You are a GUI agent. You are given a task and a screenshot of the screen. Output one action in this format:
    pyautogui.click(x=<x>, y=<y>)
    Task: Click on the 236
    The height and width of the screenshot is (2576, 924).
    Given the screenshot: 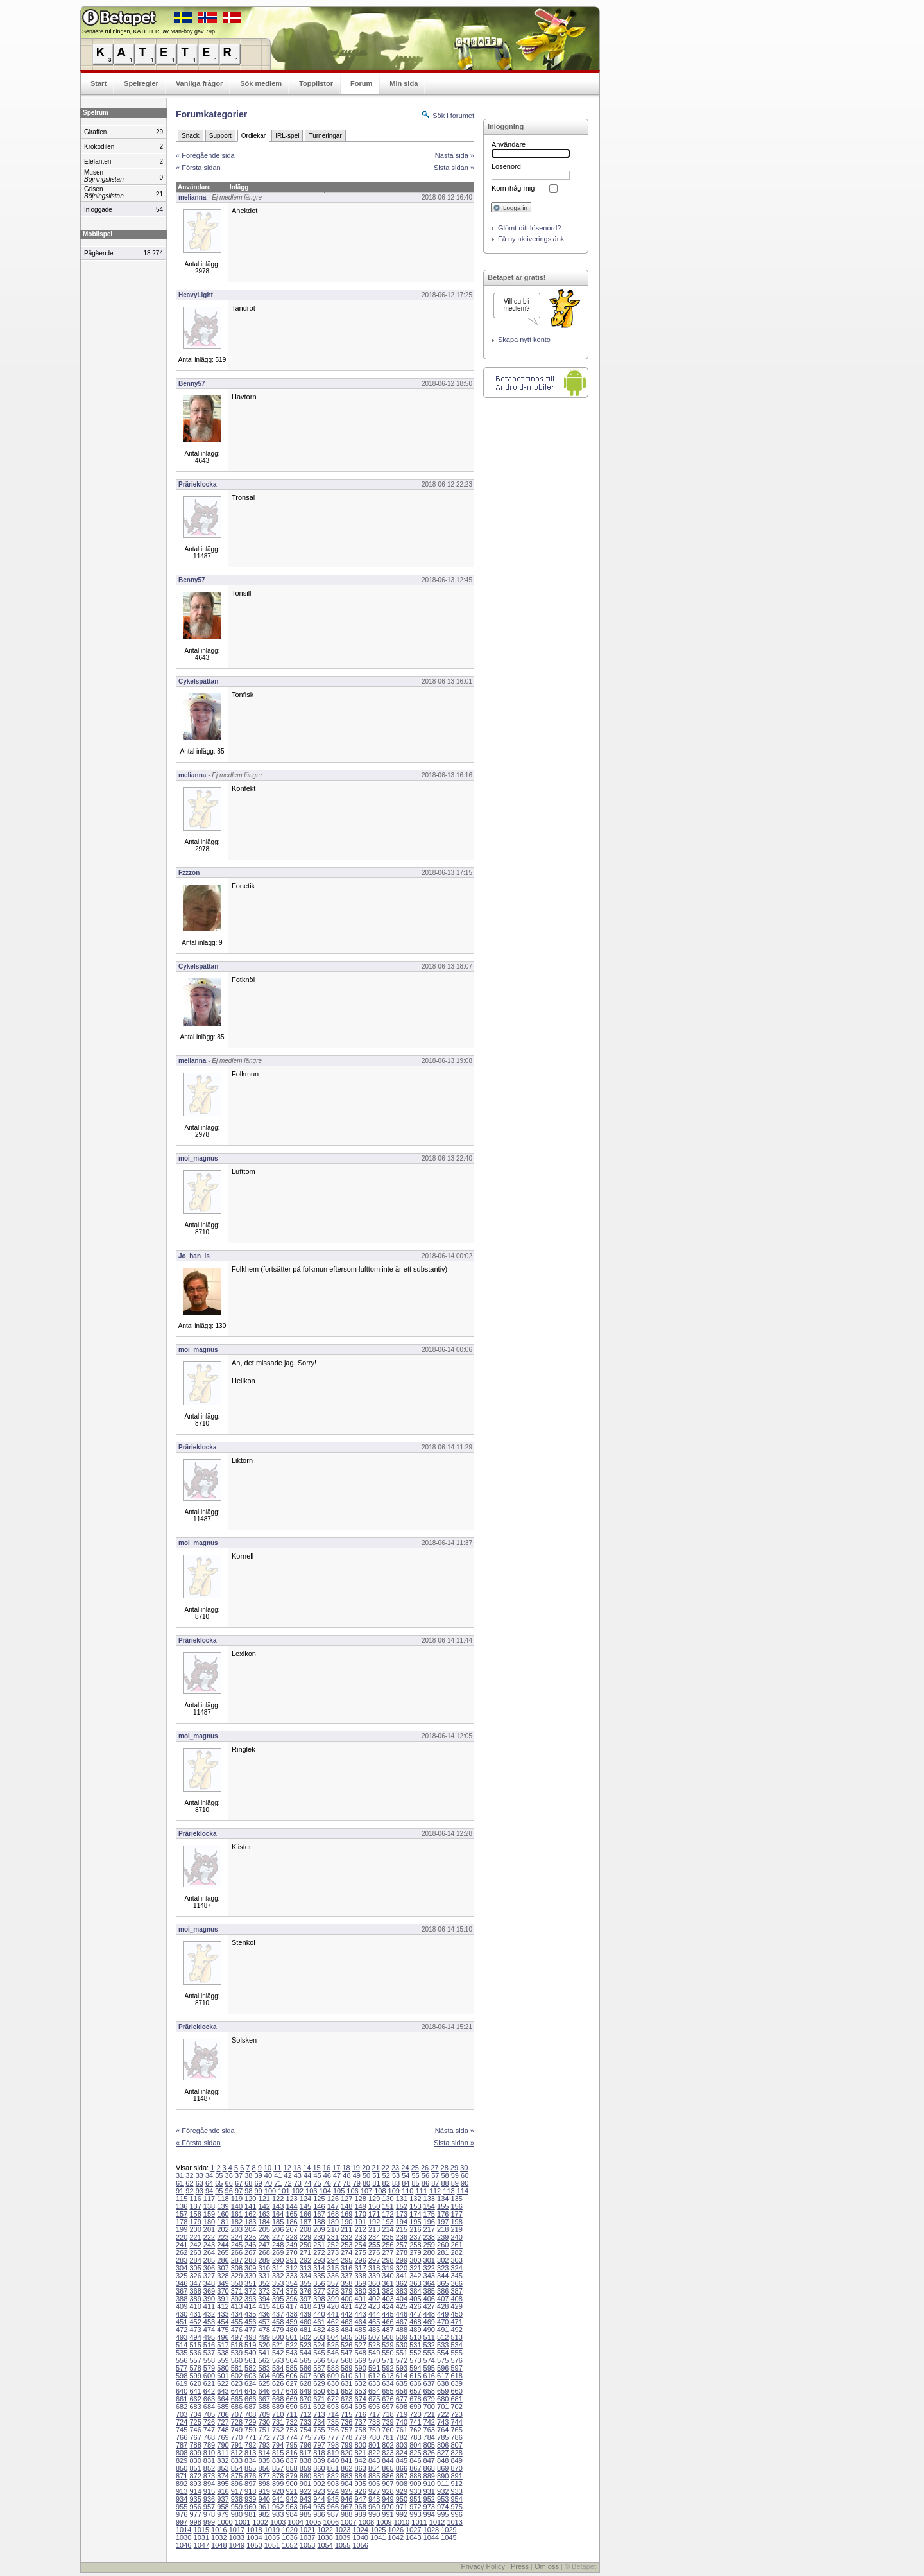 What is the action you would take?
    pyautogui.click(x=401, y=2237)
    